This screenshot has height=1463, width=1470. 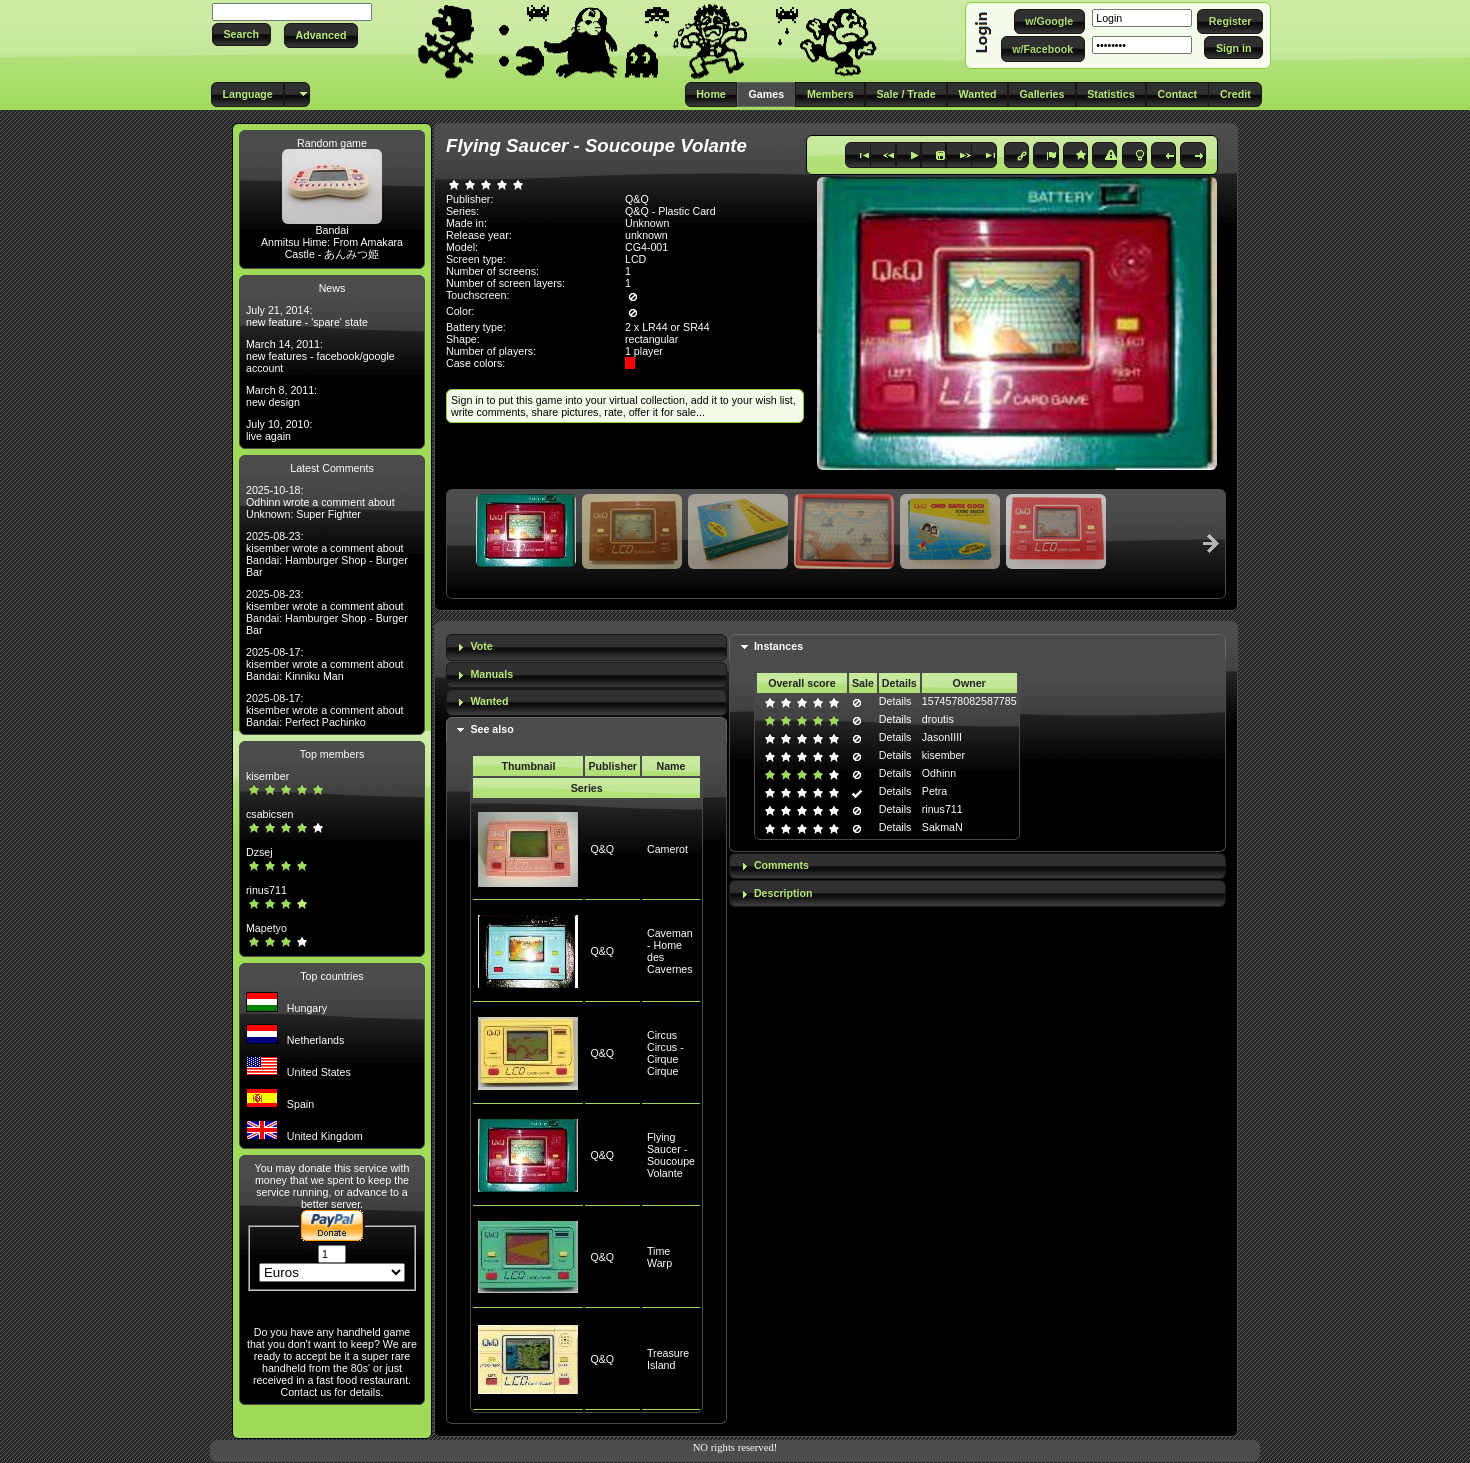 I want to click on Comments, so click(x=781, y=865).